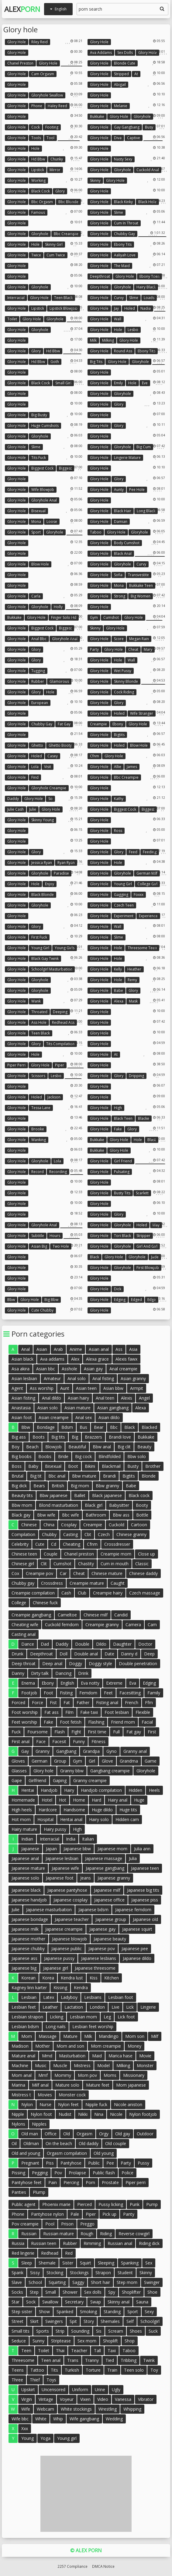  Describe the element at coordinates (58, 1486) in the screenshot. I see `British` at that location.